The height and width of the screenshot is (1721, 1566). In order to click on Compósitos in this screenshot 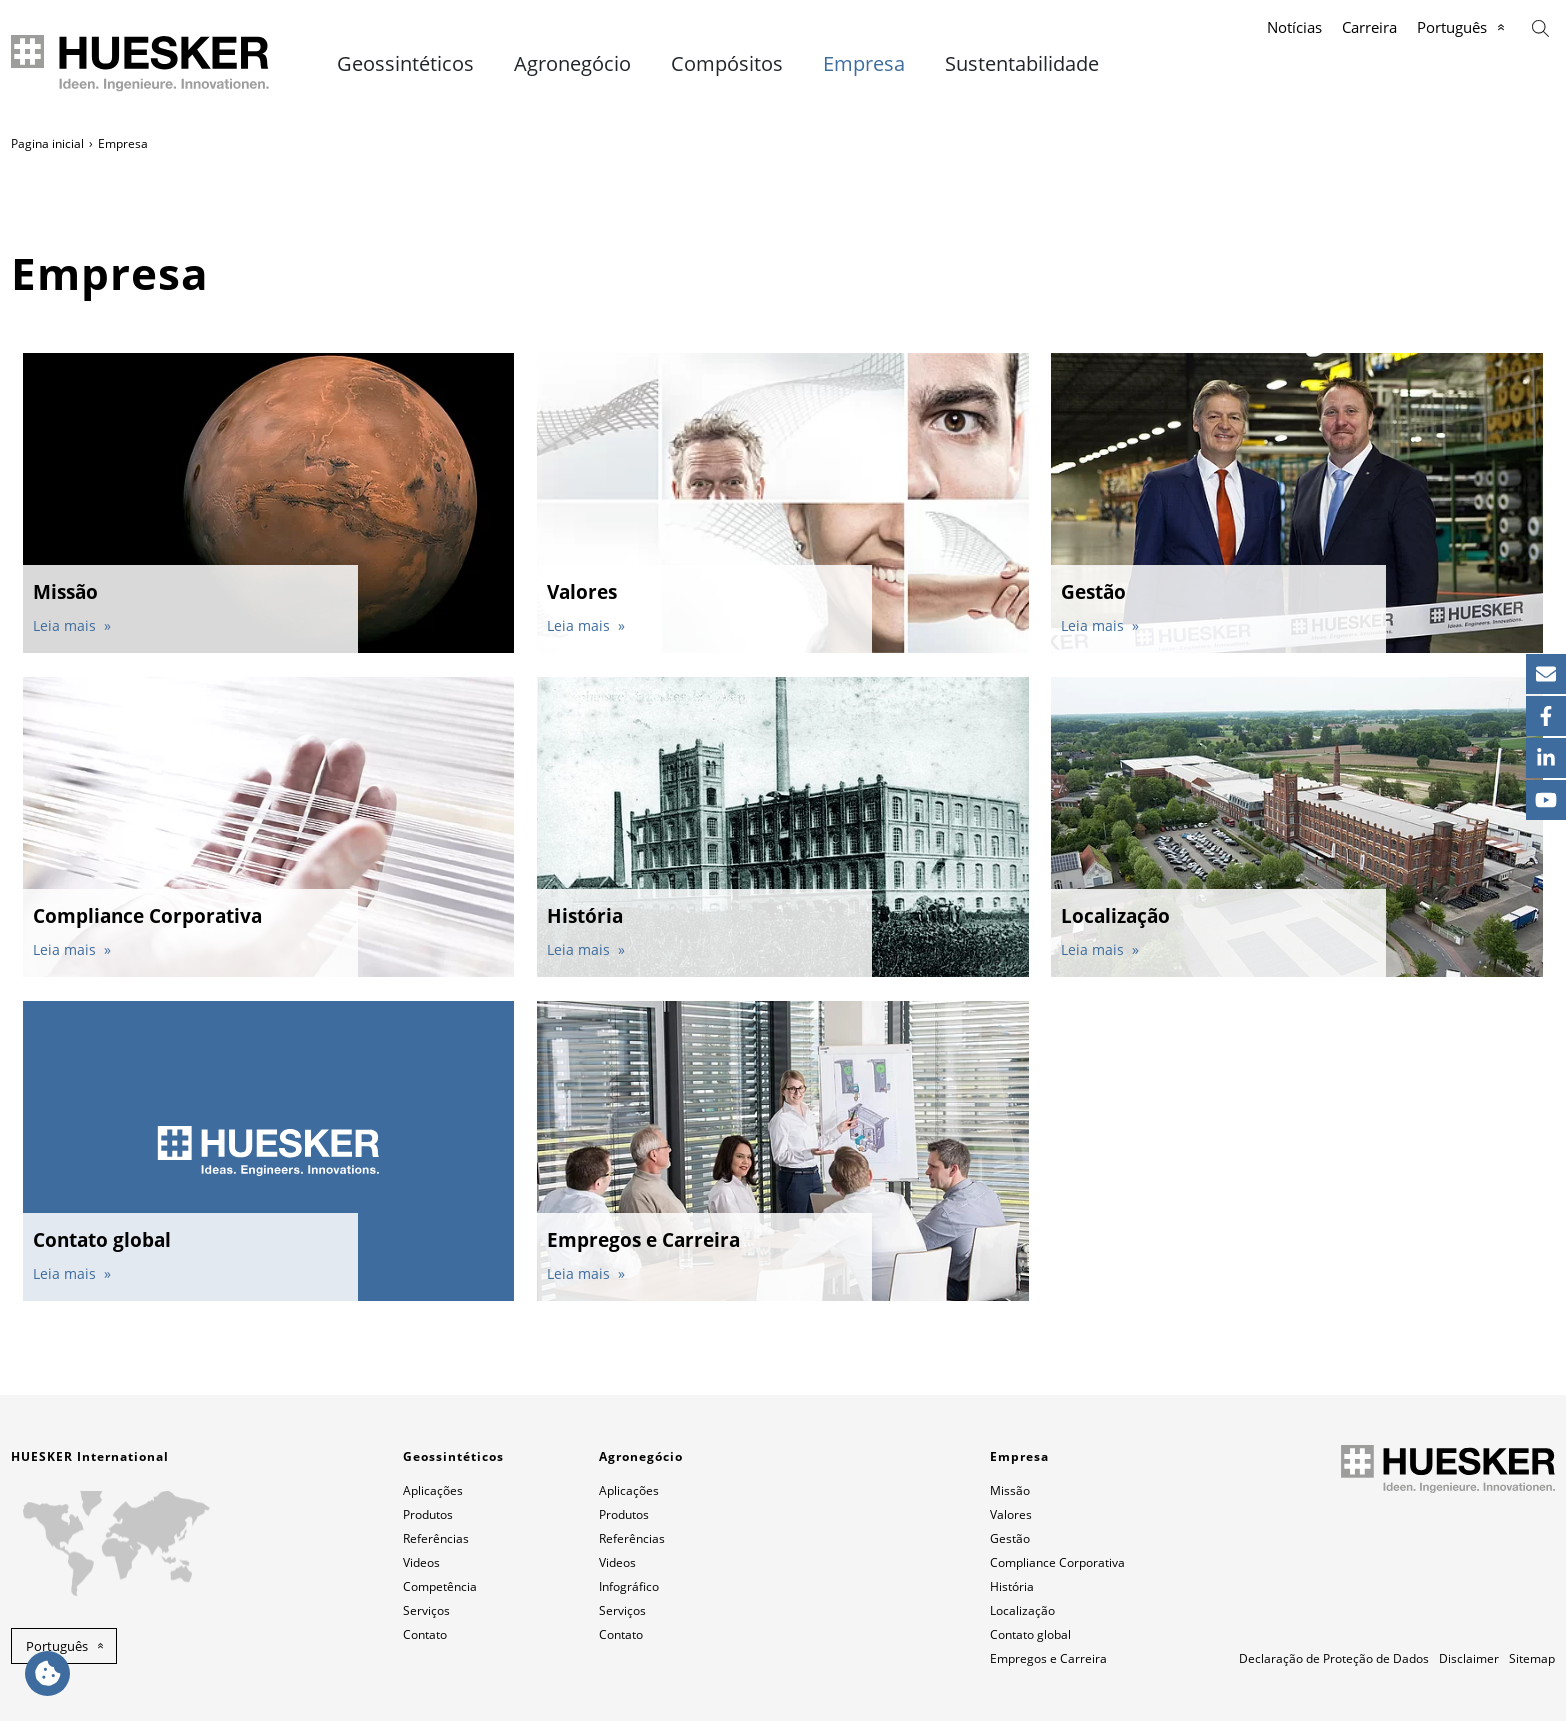, I will do `click(727, 64)`.